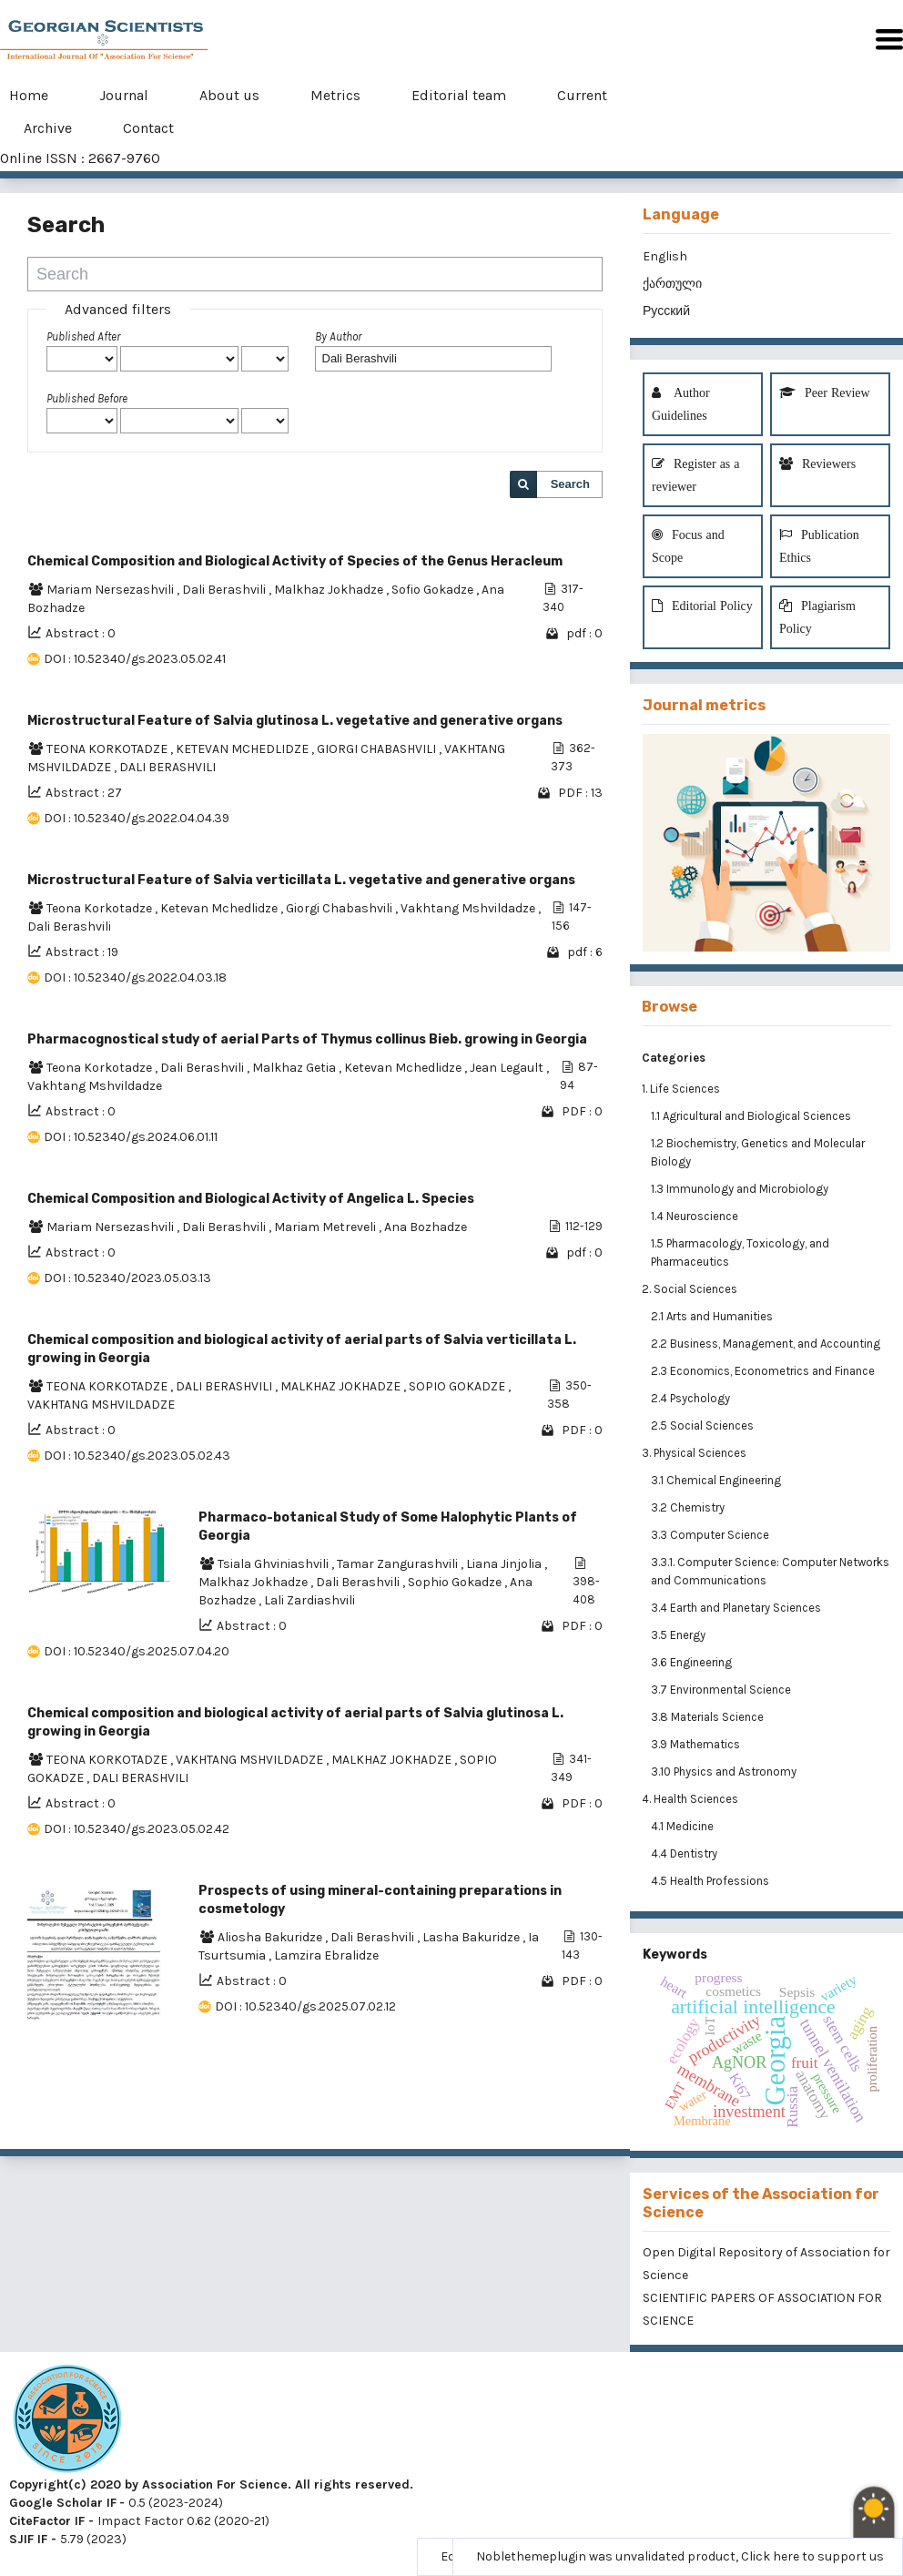 This screenshot has height=2576, width=903. Describe the element at coordinates (295, 720) in the screenshot. I see `Microstructural Feature of Salvia glutinosa L. vegetative and generative organs` at that location.